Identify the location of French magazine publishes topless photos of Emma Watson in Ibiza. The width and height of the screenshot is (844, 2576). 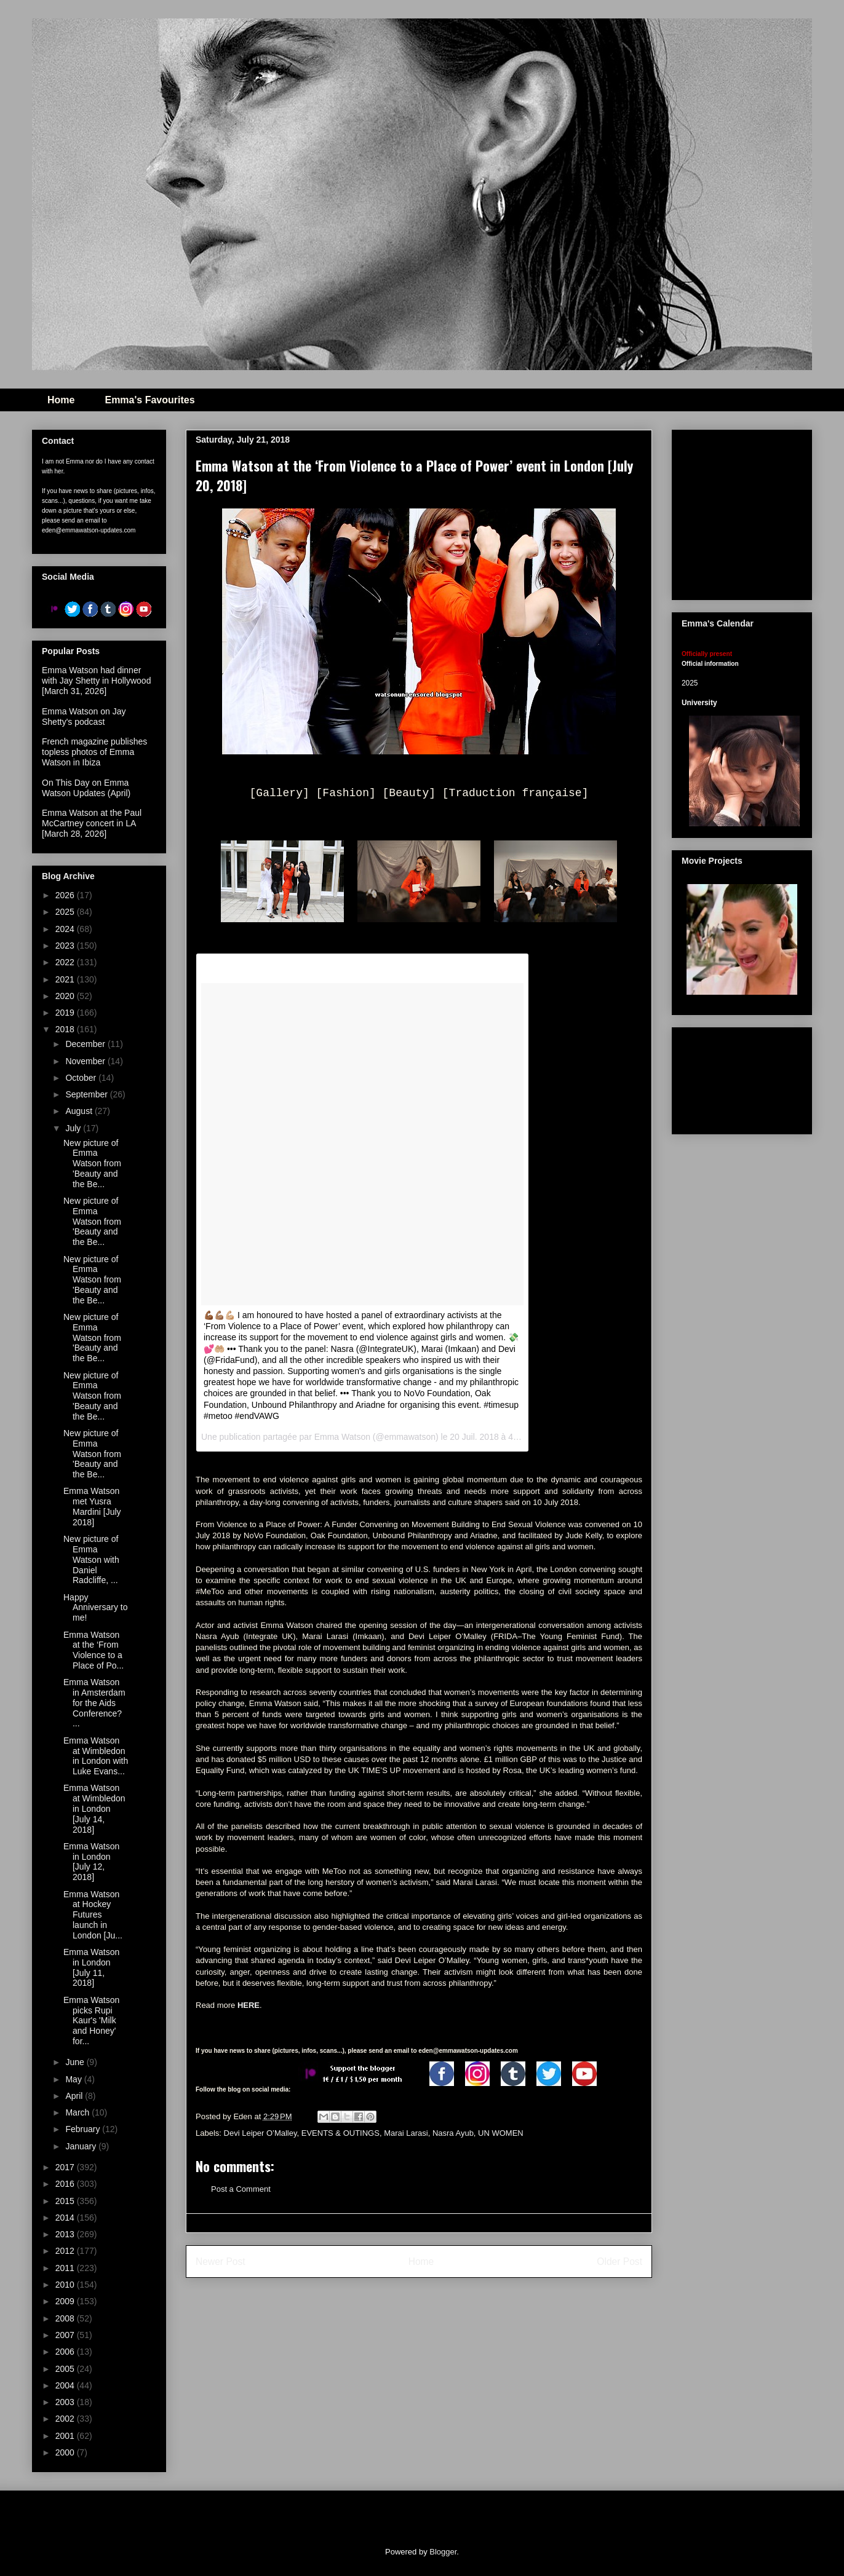
(94, 752).